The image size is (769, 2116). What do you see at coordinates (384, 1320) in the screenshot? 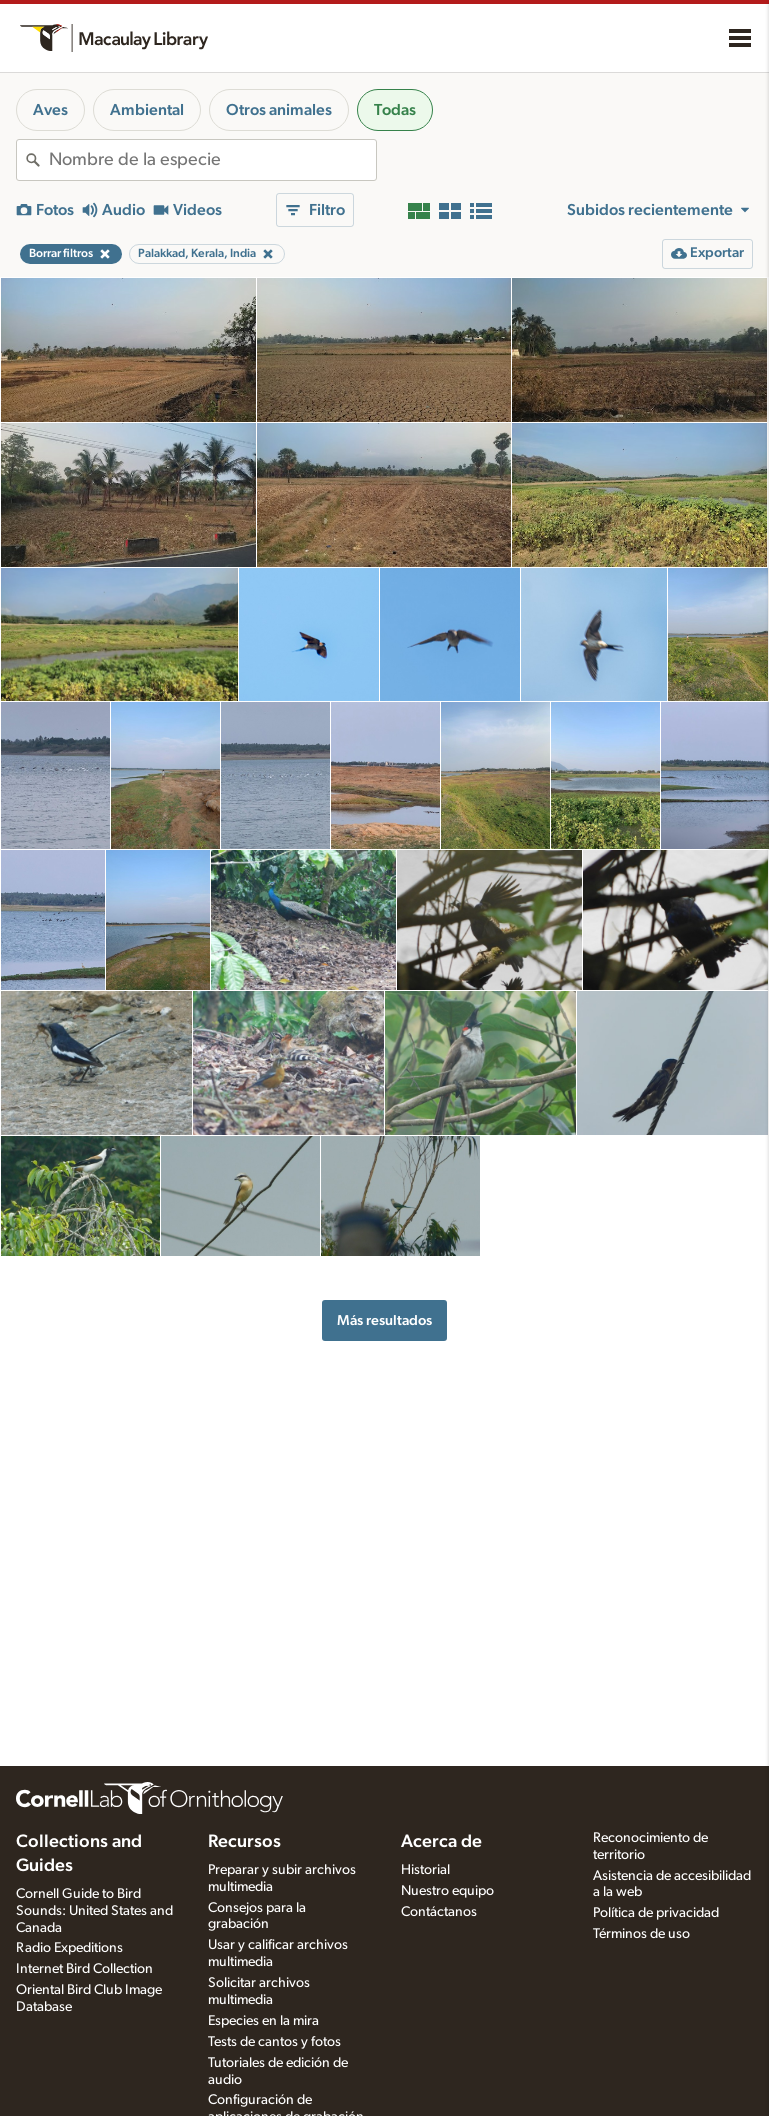
I see `Más resultados` at bounding box center [384, 1320].